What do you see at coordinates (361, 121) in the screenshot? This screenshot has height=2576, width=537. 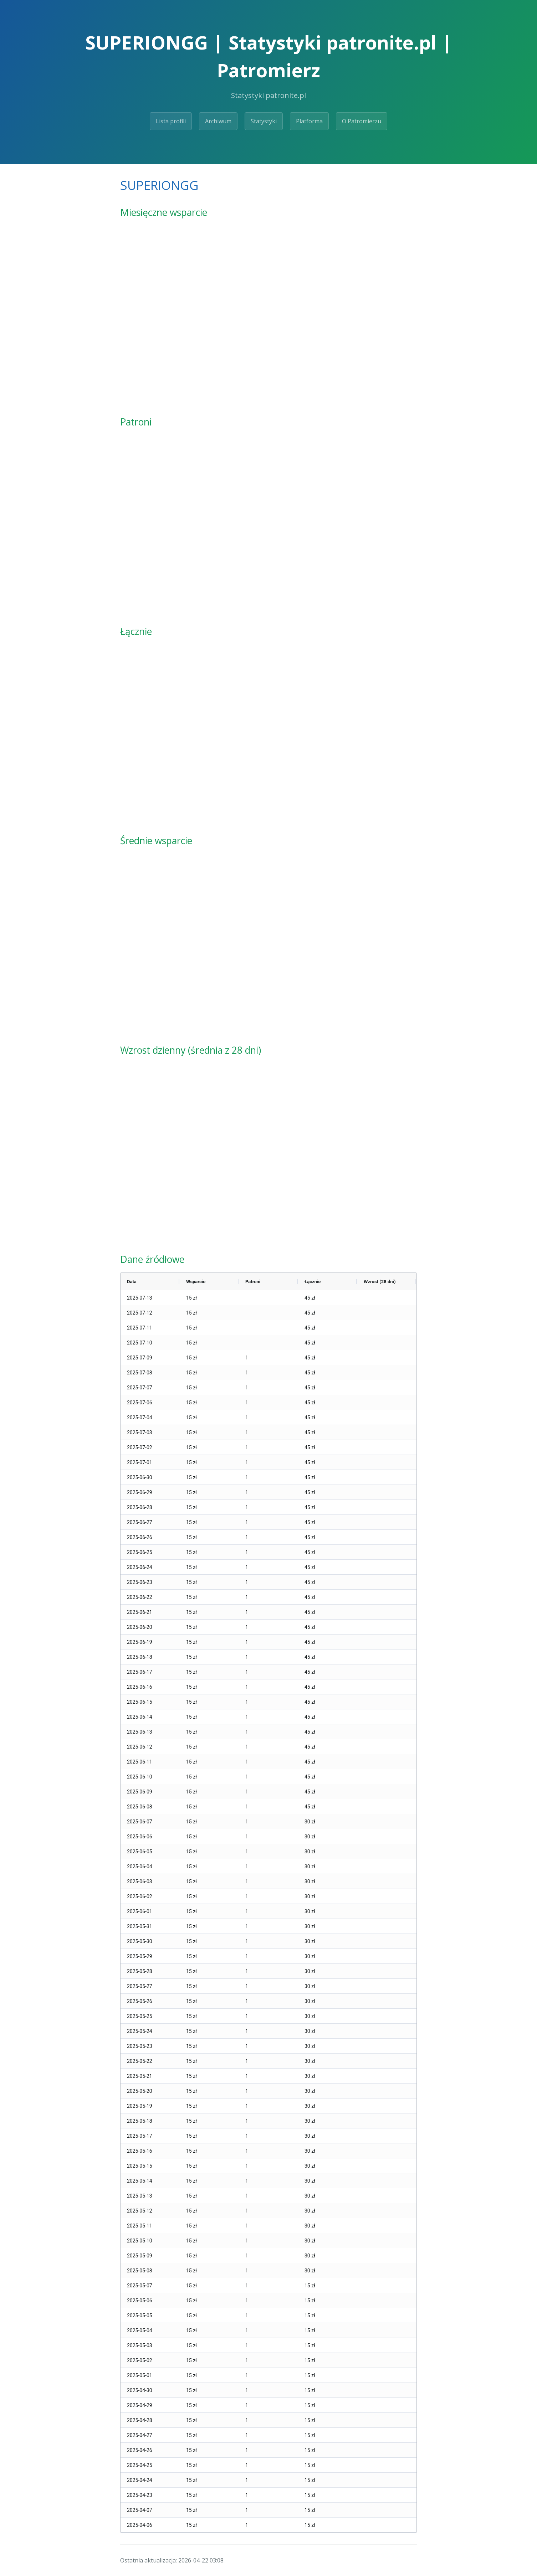 I see `O Patromierzu` at bounding box center [361, 121].